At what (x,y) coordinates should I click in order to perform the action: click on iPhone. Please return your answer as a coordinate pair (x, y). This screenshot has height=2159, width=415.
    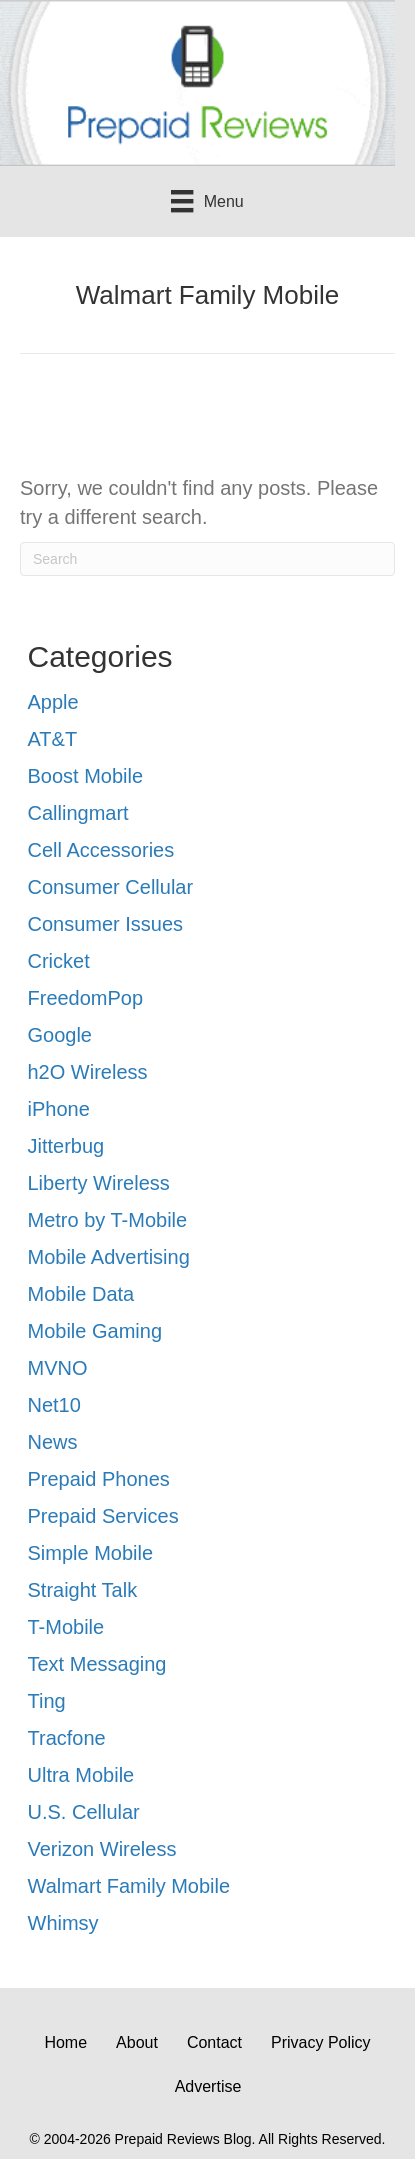
    Looking at the image, I should click on (59, 1109).